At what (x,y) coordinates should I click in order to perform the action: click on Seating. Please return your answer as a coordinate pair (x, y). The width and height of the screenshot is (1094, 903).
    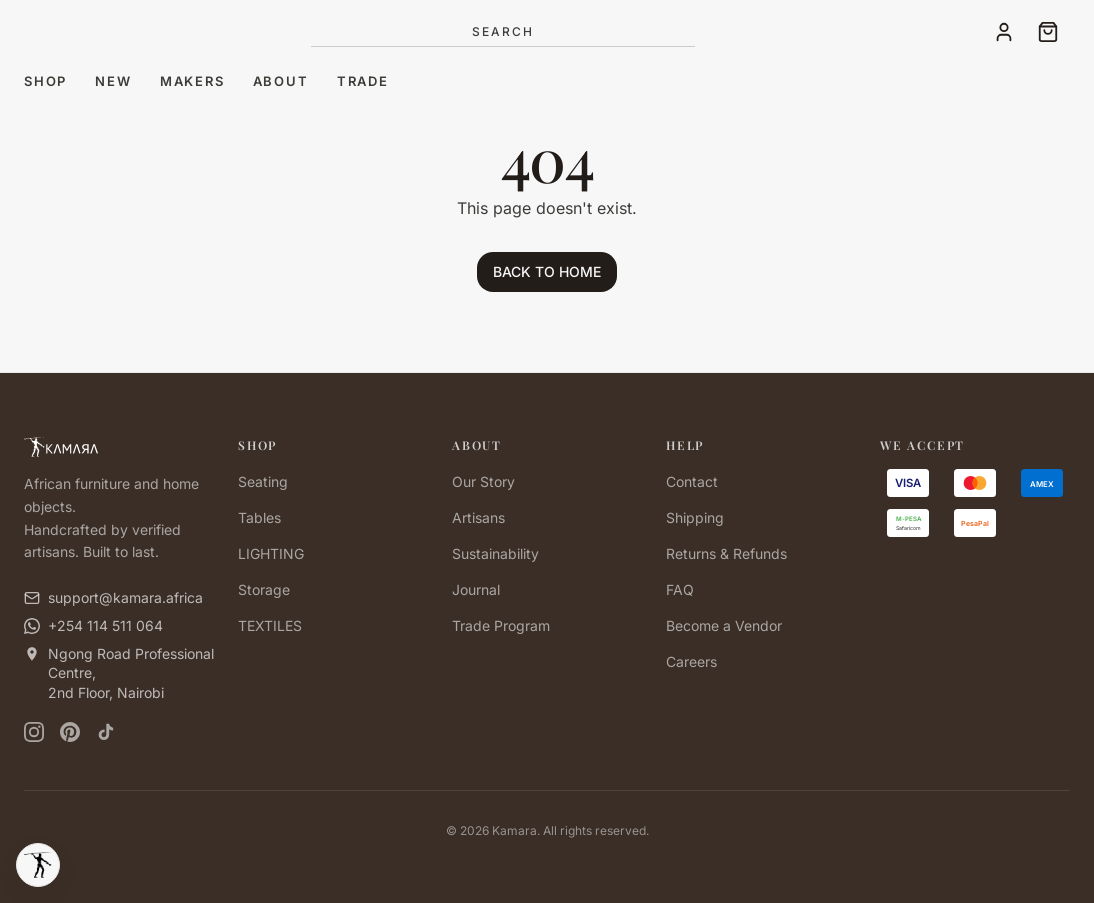
    Looking at the image, I should click on (263, 481).